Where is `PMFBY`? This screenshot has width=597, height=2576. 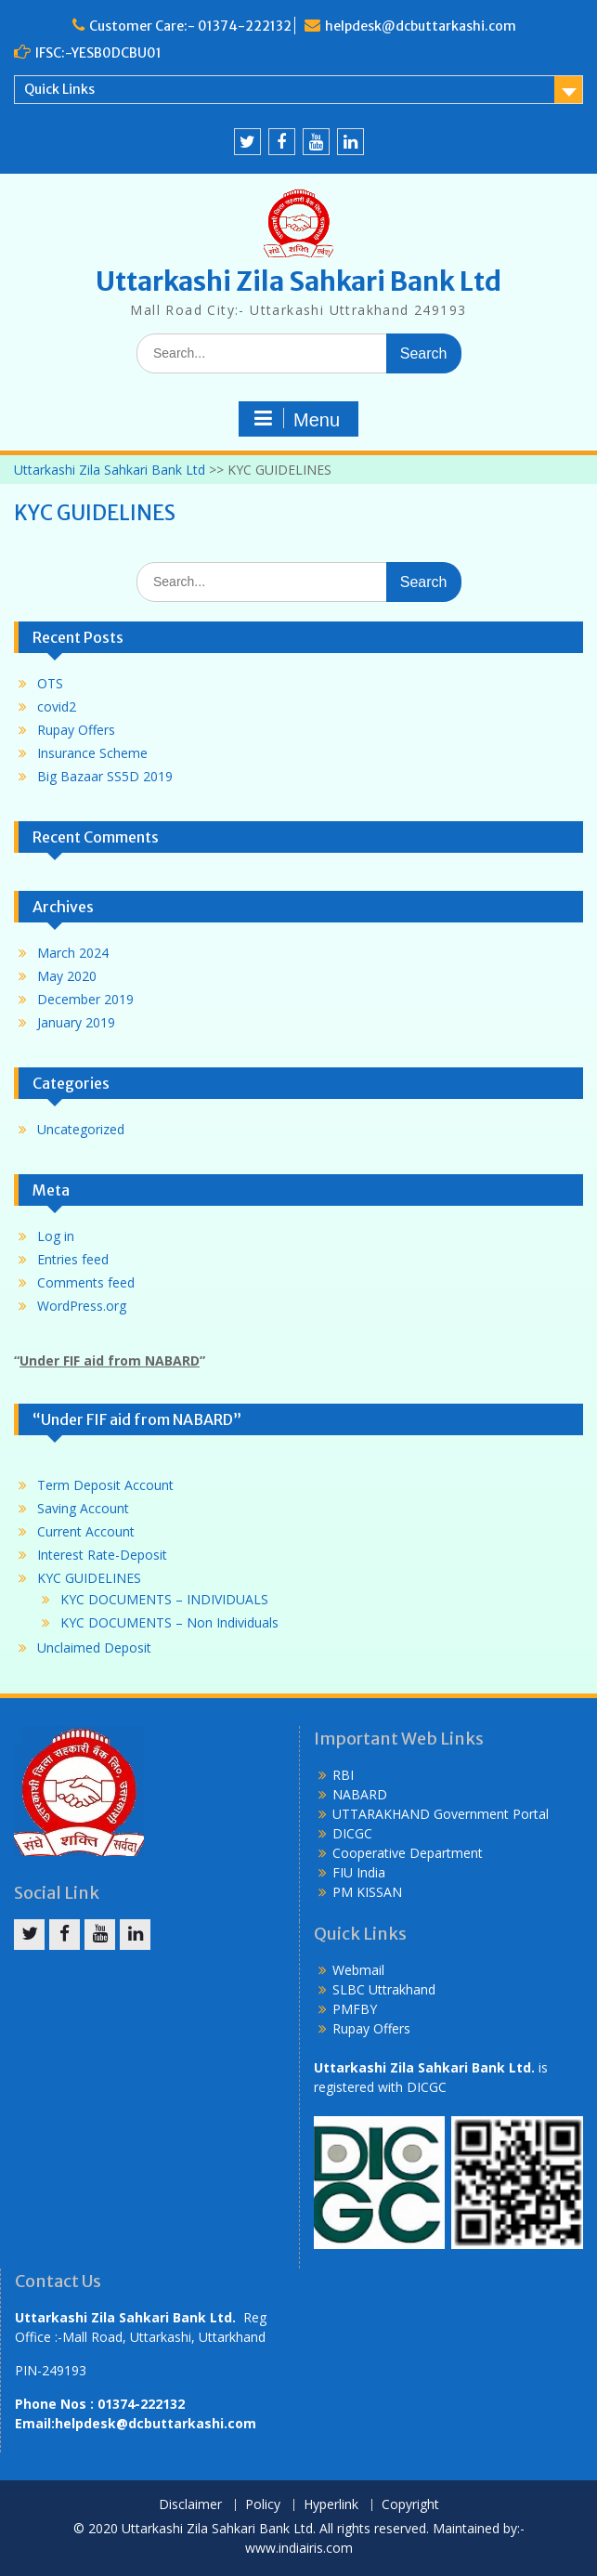 PMFBY is located at coordinates (354, 2009).